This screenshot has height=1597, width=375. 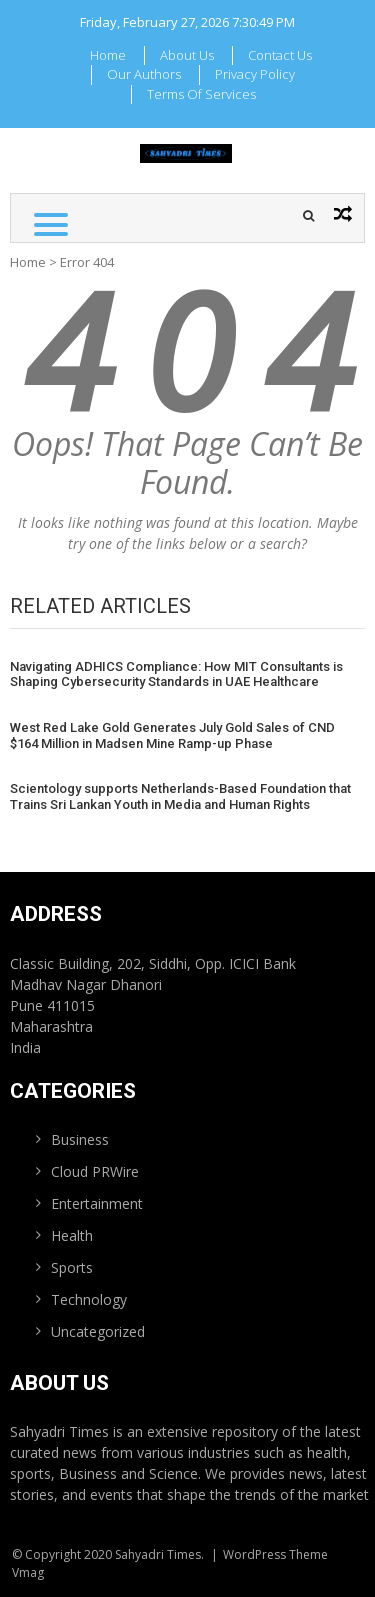 What do you see at coordinates (144, 74) in the screenshot?
I see `Our Authors` at bounding box center [144, 74].